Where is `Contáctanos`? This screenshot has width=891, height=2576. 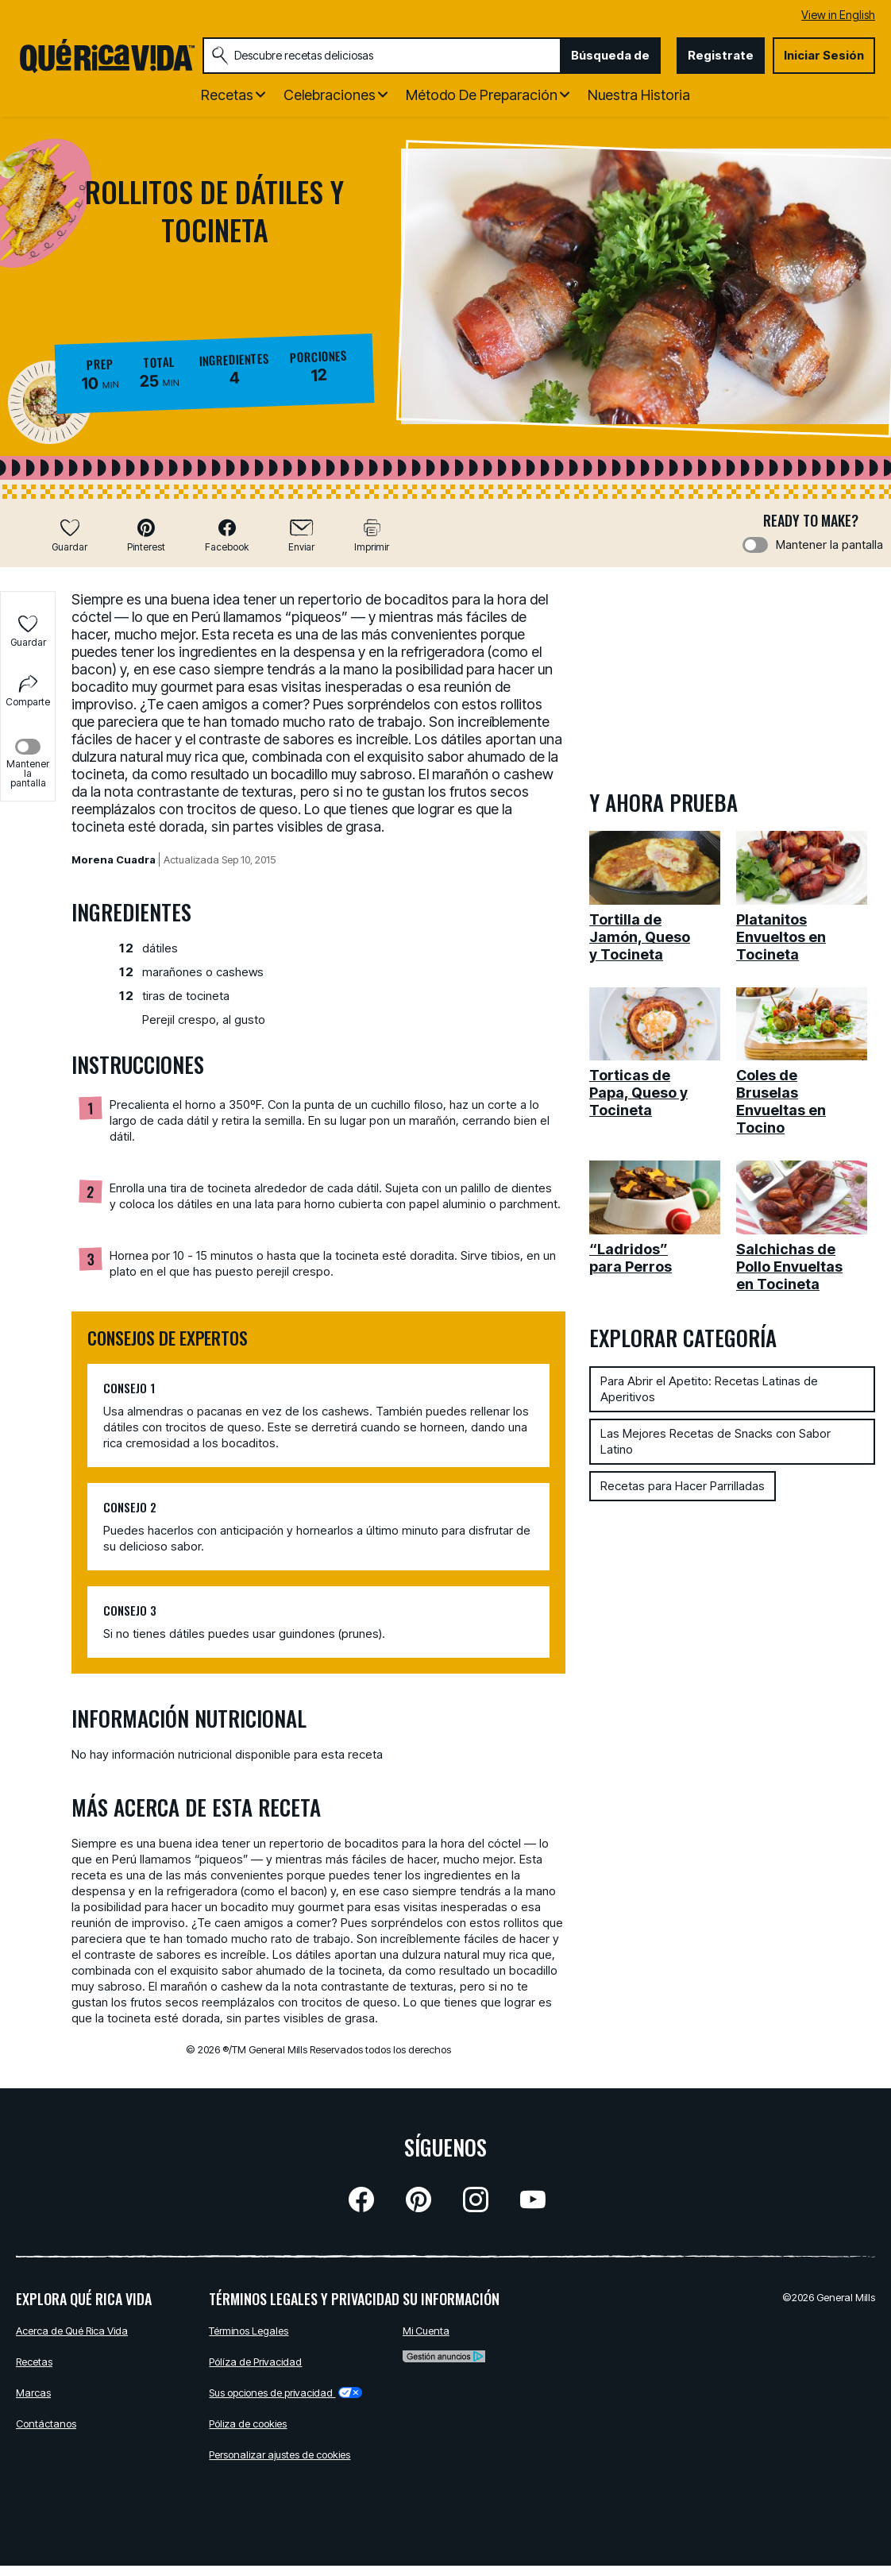
Contáctanos is located at coordinates (46, 2423).